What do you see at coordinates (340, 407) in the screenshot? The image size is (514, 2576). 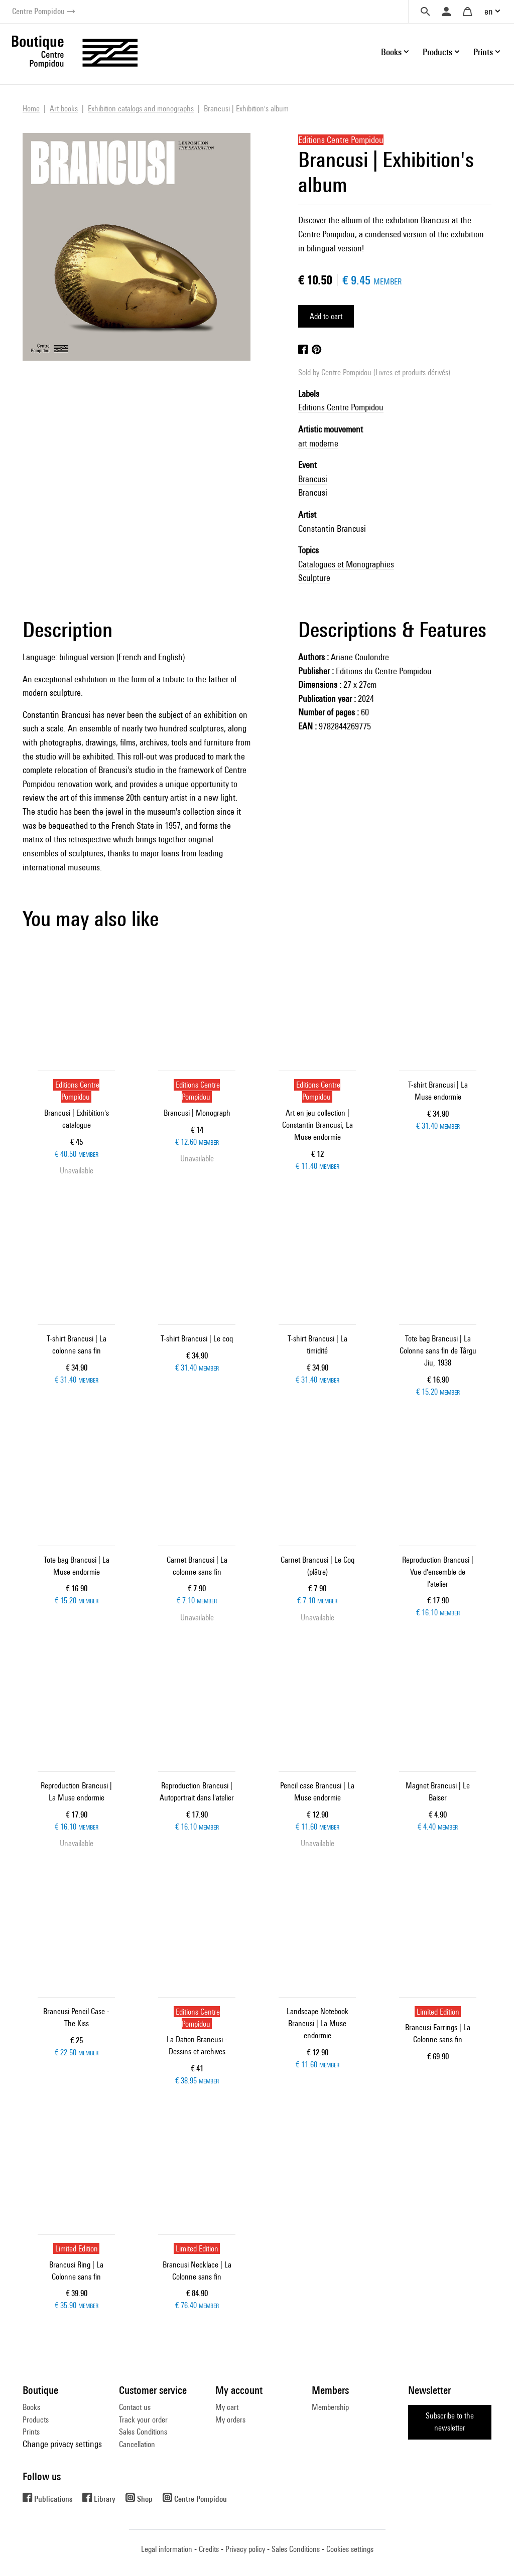 I see `Editions Centre Pompidou` at bounding box center [340, 407].